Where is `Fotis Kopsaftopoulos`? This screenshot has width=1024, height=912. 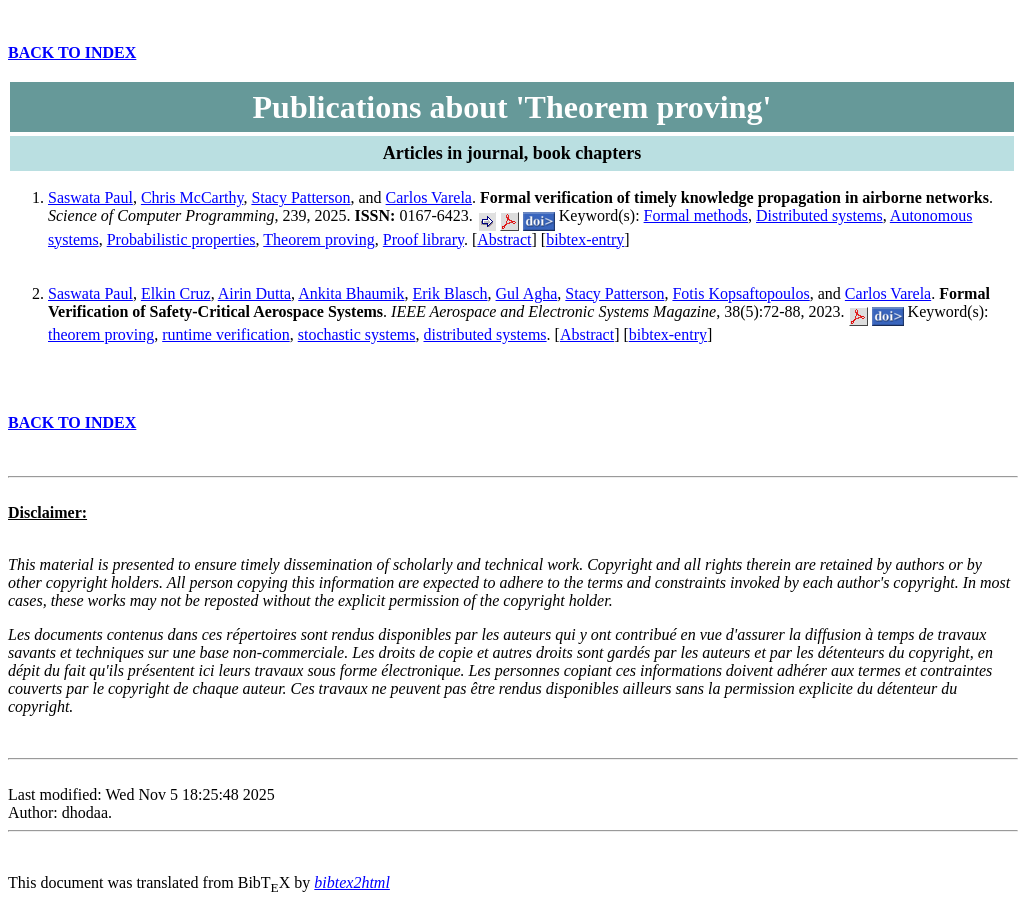
Fotis Kopsaftopoulos is located at coordinates (740, 293).